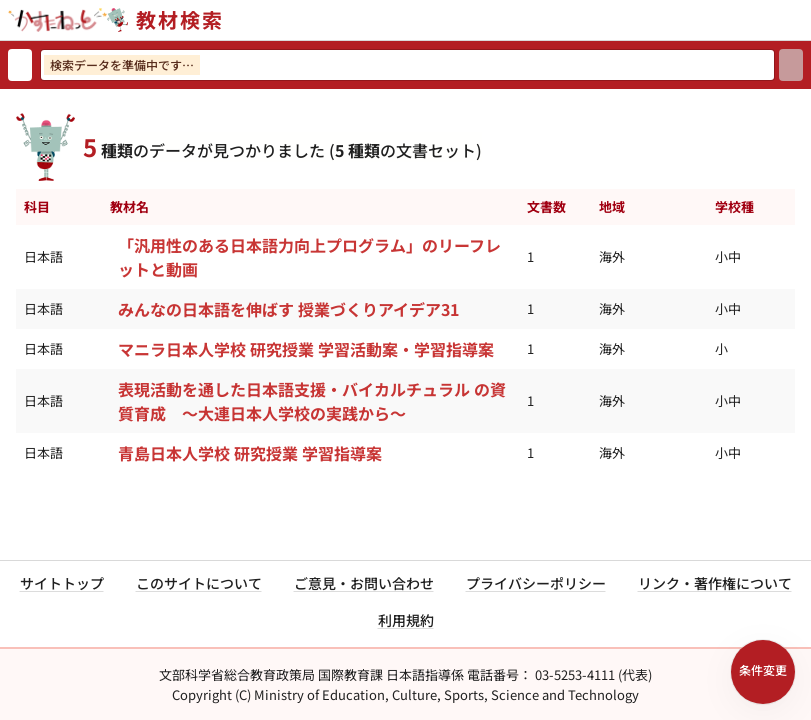 The width and height of the screenshot is (811, 720). What do you see at coordinates (791, 65) in the screenshot?
I see `[検索]` at bounding box center [791, 65].